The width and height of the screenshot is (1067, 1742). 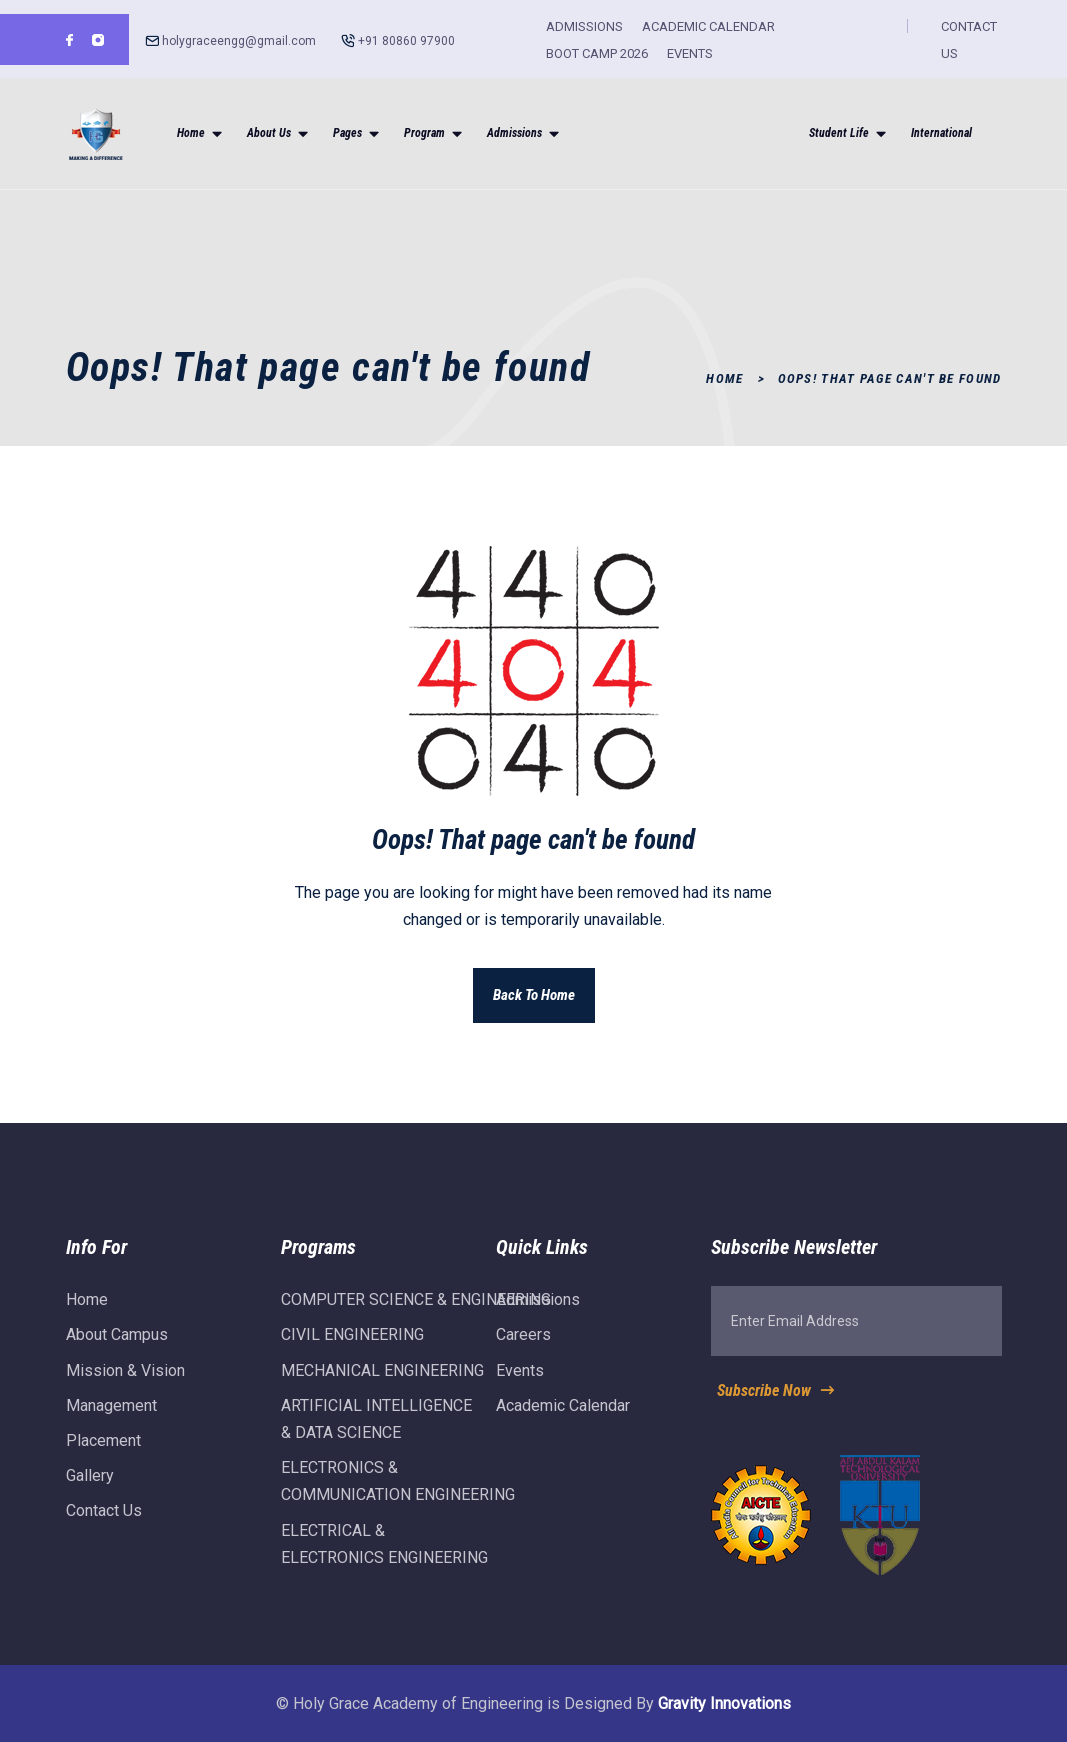 What do you see at coordinates (416, 1311) in the screenshot?
I see `COMPUTER SCIENCE & ENGINEERING` at bounding box center [416, 1311].